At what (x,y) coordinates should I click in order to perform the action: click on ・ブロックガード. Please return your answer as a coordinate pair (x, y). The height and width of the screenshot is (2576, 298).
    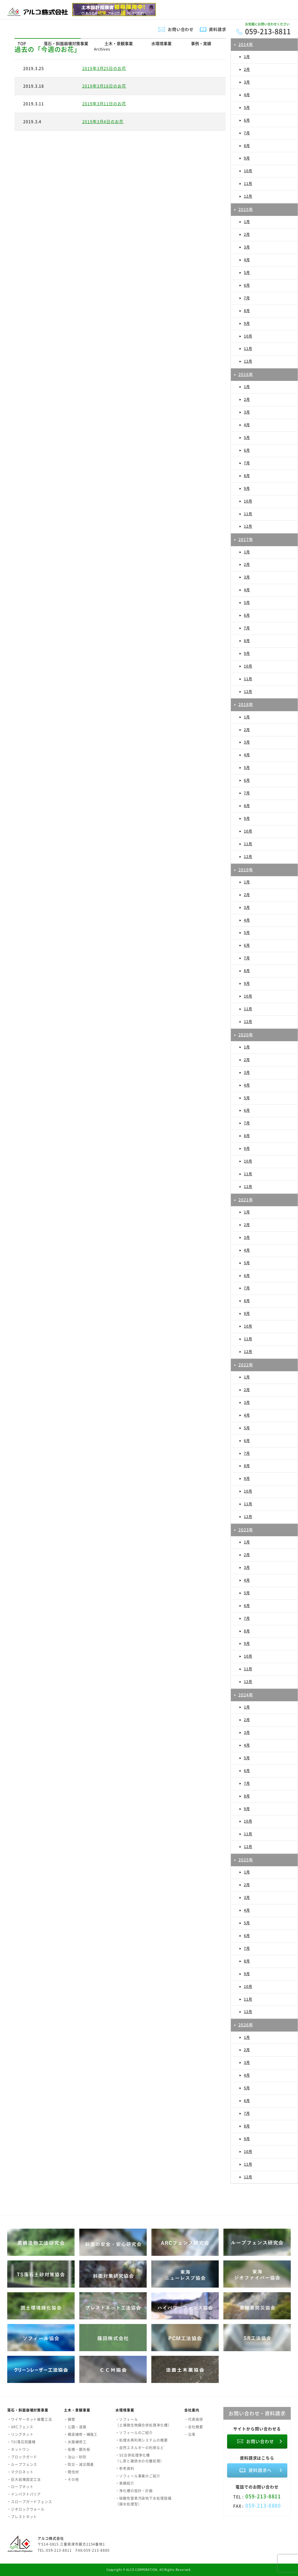
    Looking at the image, I should click on (22, 2457).